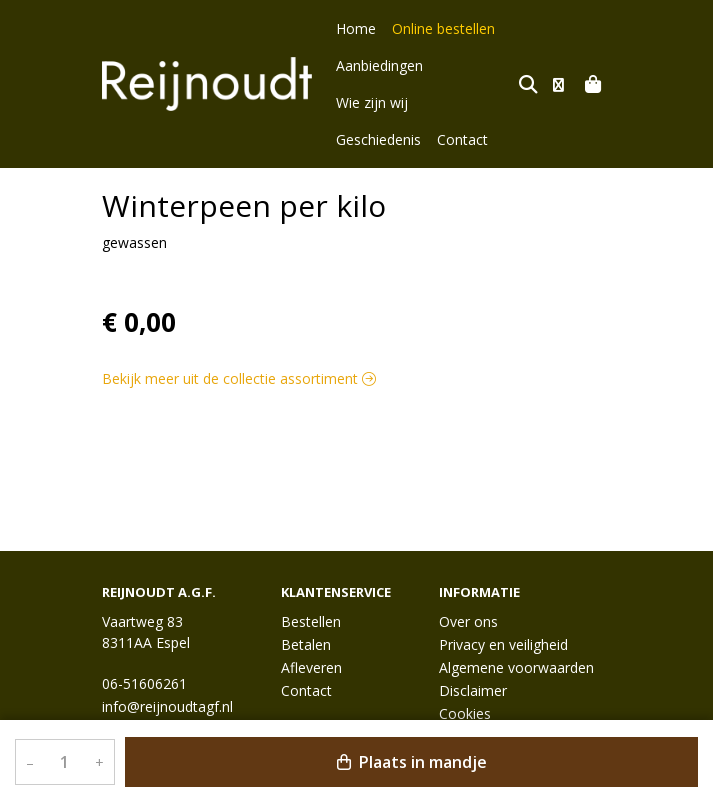 The image size is (713, 804). What do you see at coordinates (311, 667) in the screenshot?
I see `Afleveren` at bounding box center [311, 667].